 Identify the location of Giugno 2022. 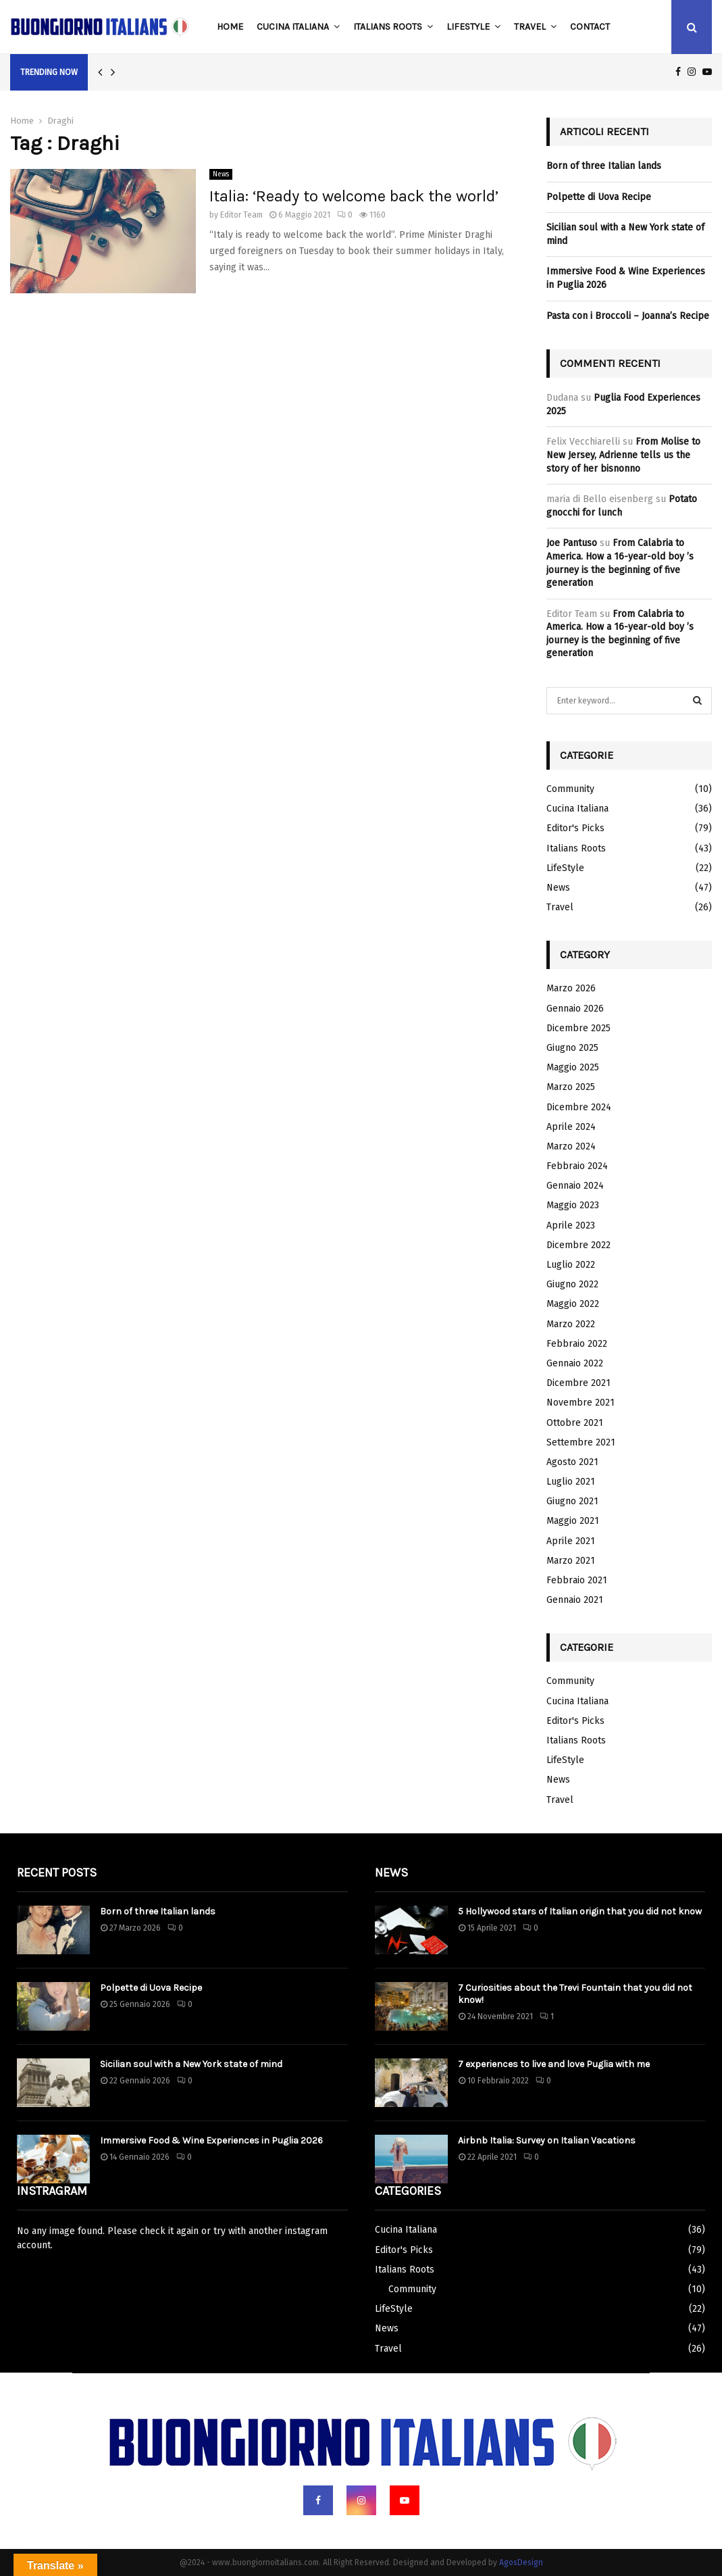
(572, 1284).